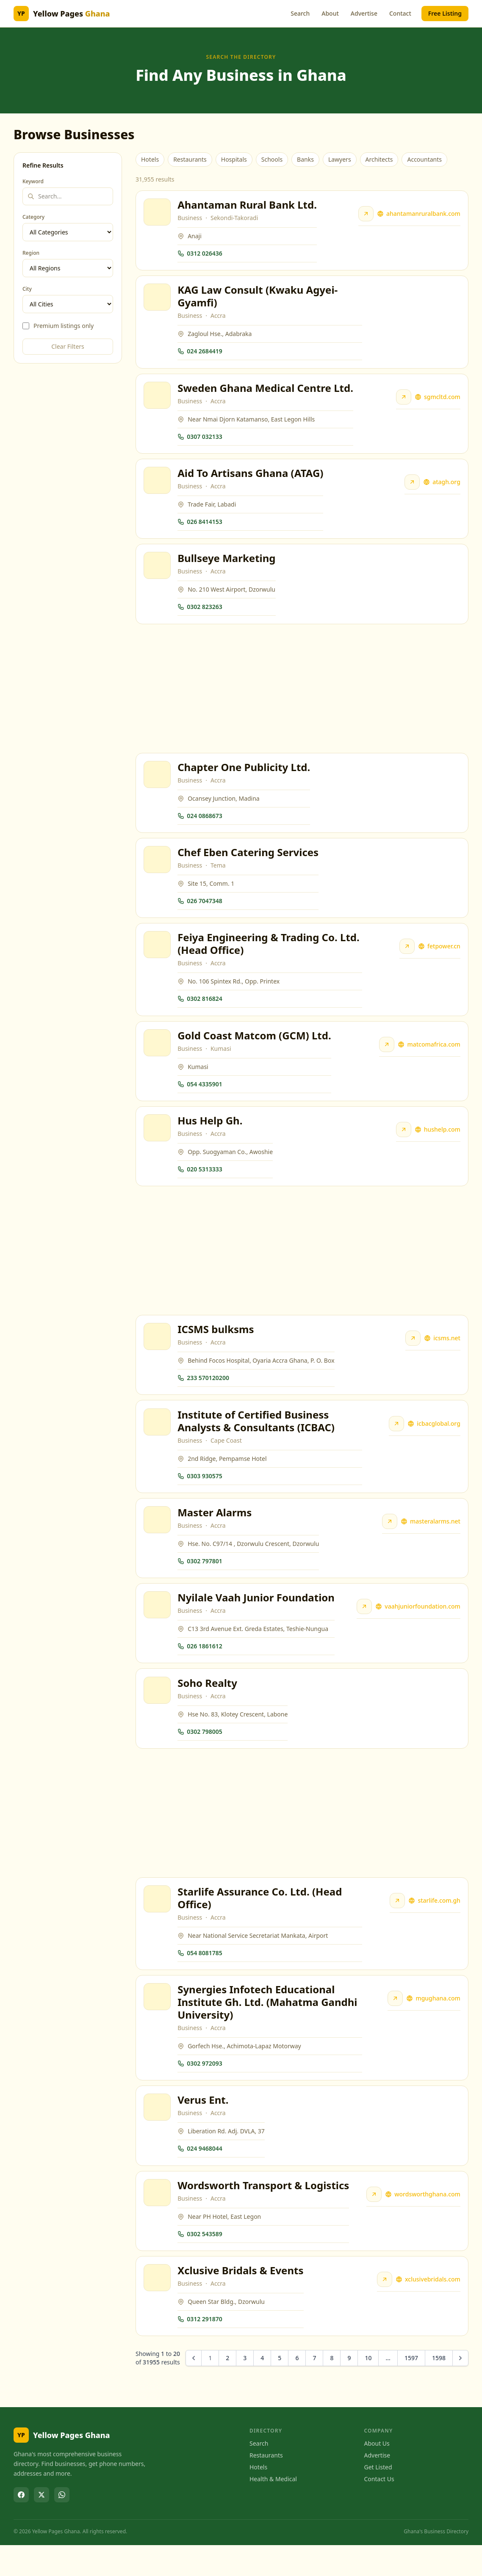  What do you see at coordinates (379, 2510) in the screenshot?
I see `Contact Us` at bounding box center [379, 2510].